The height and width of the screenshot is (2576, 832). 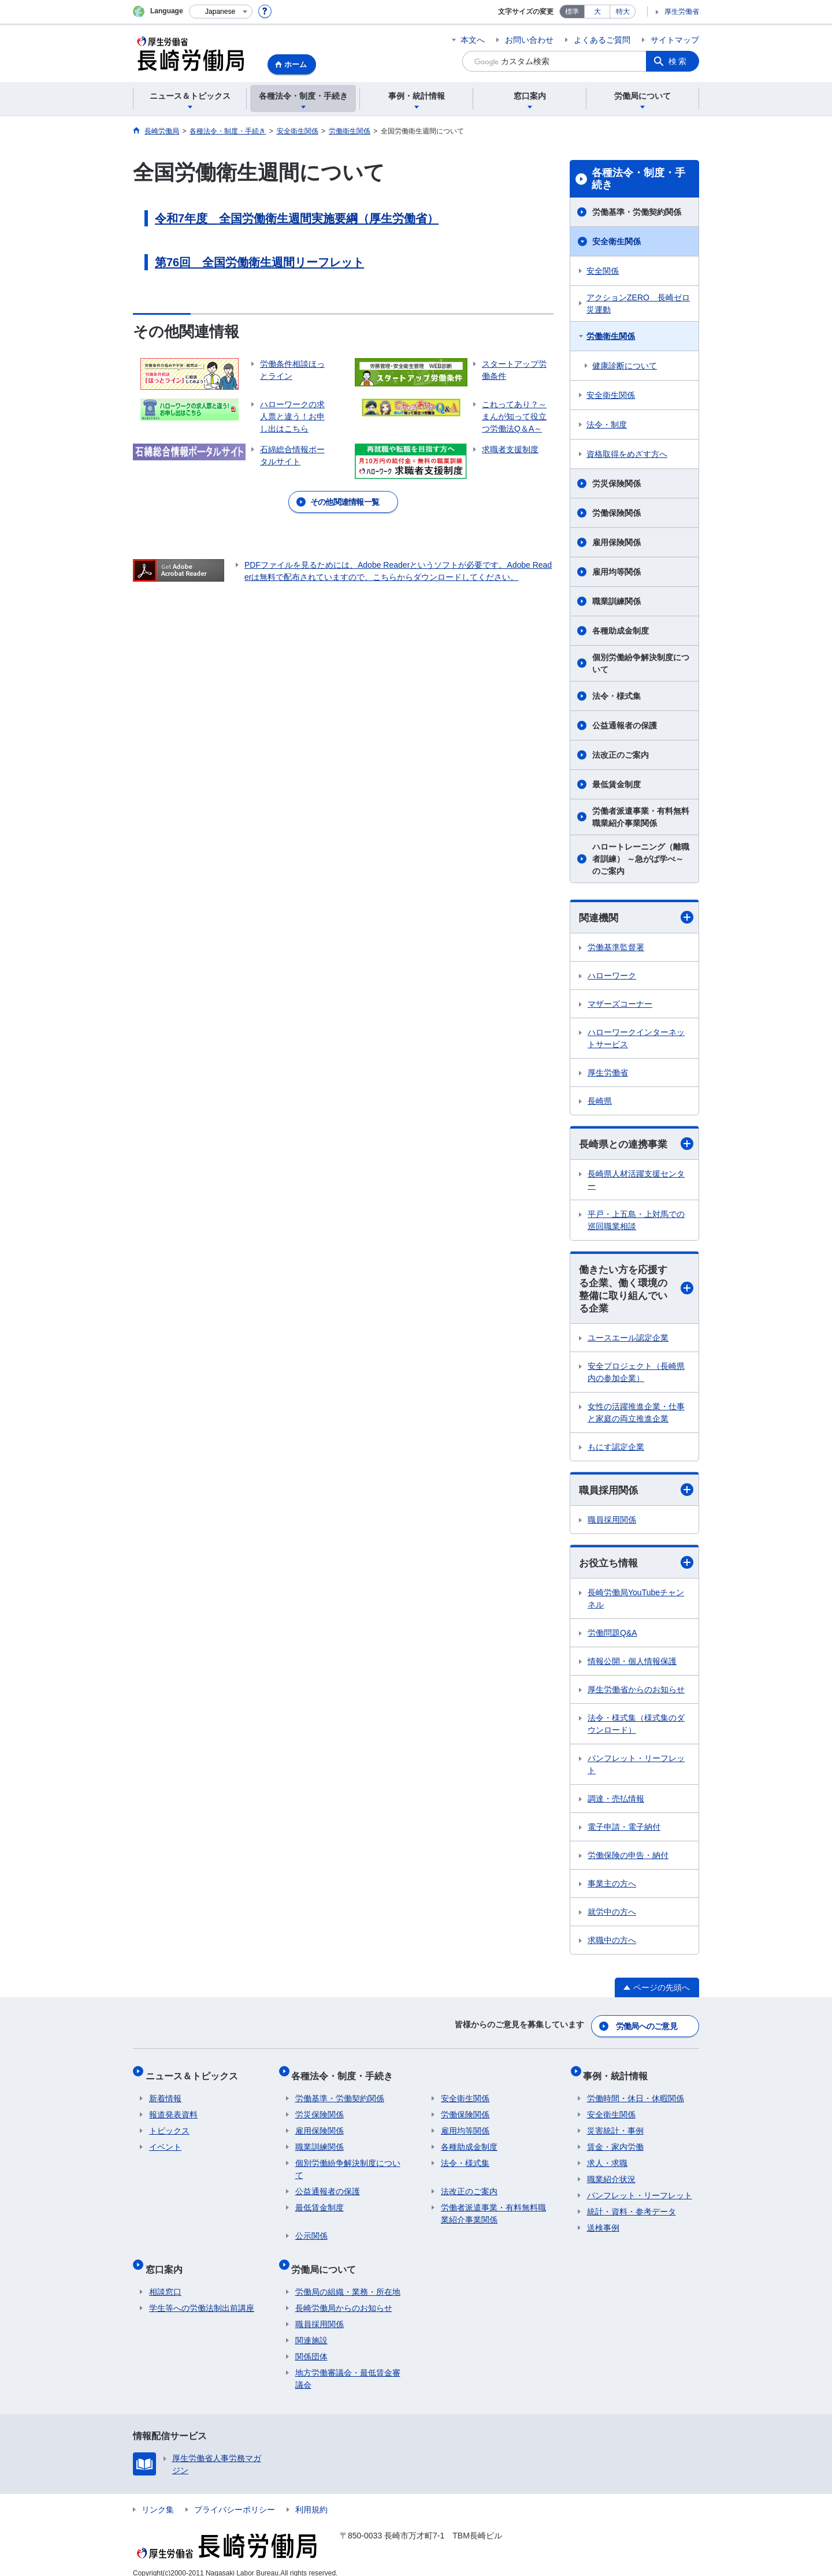 I want to click on 求職中の方へ, so click(x=612, y=1945).